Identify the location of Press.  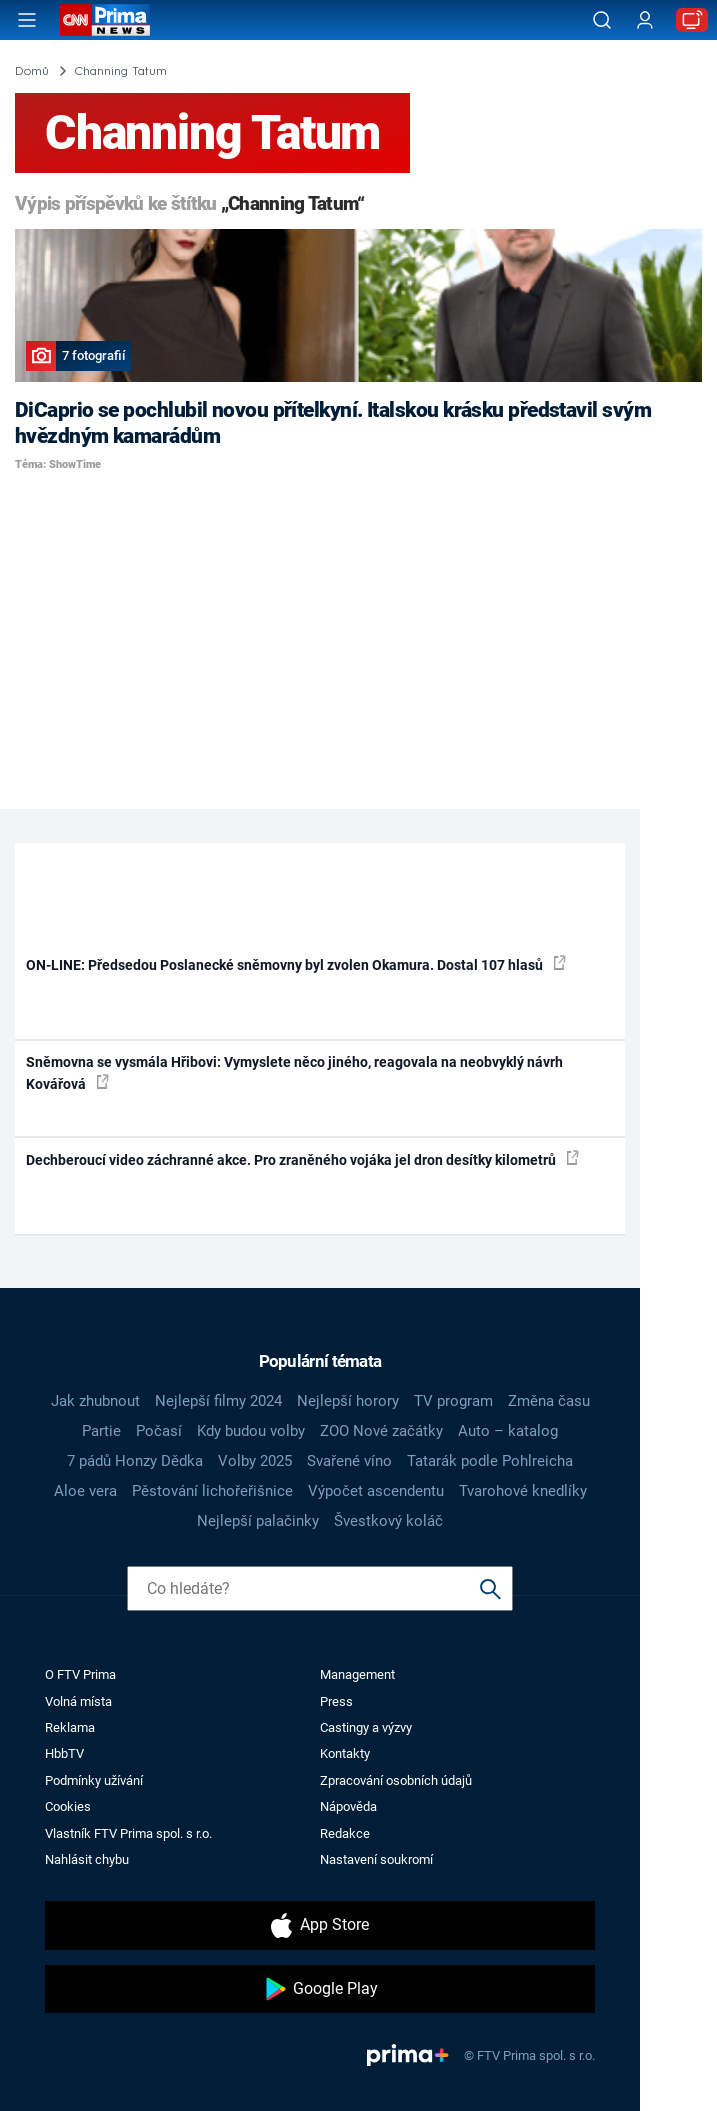
(336, 1701).